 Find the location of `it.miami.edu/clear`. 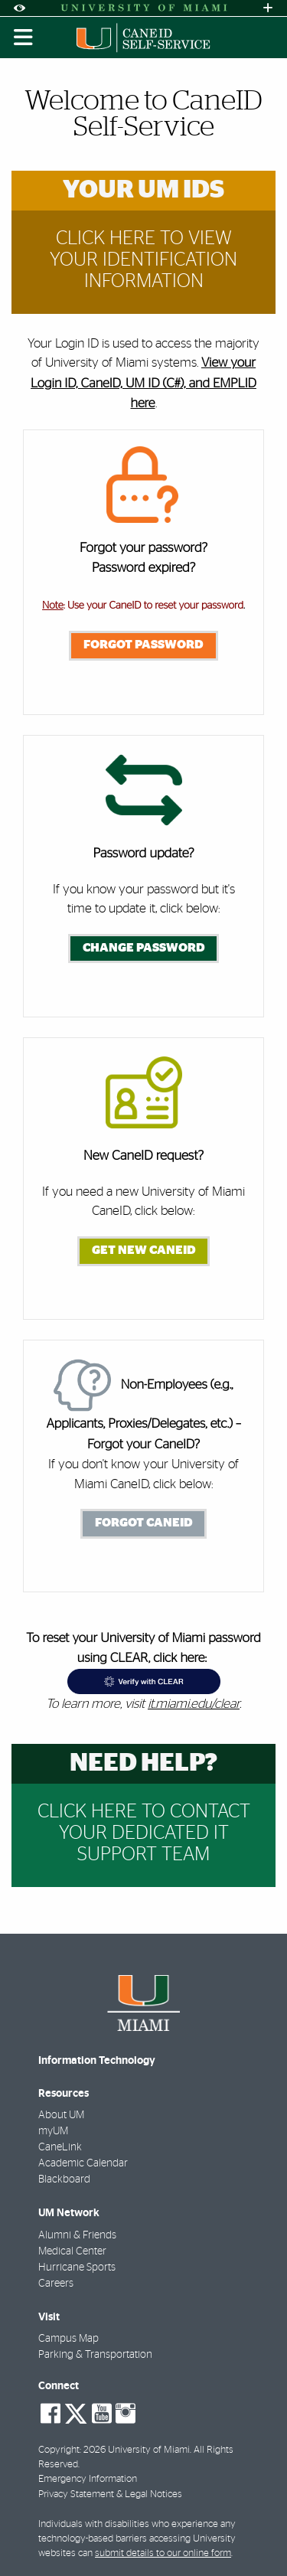

it.miami.edu/clear is located at coordinates (194, 1703).